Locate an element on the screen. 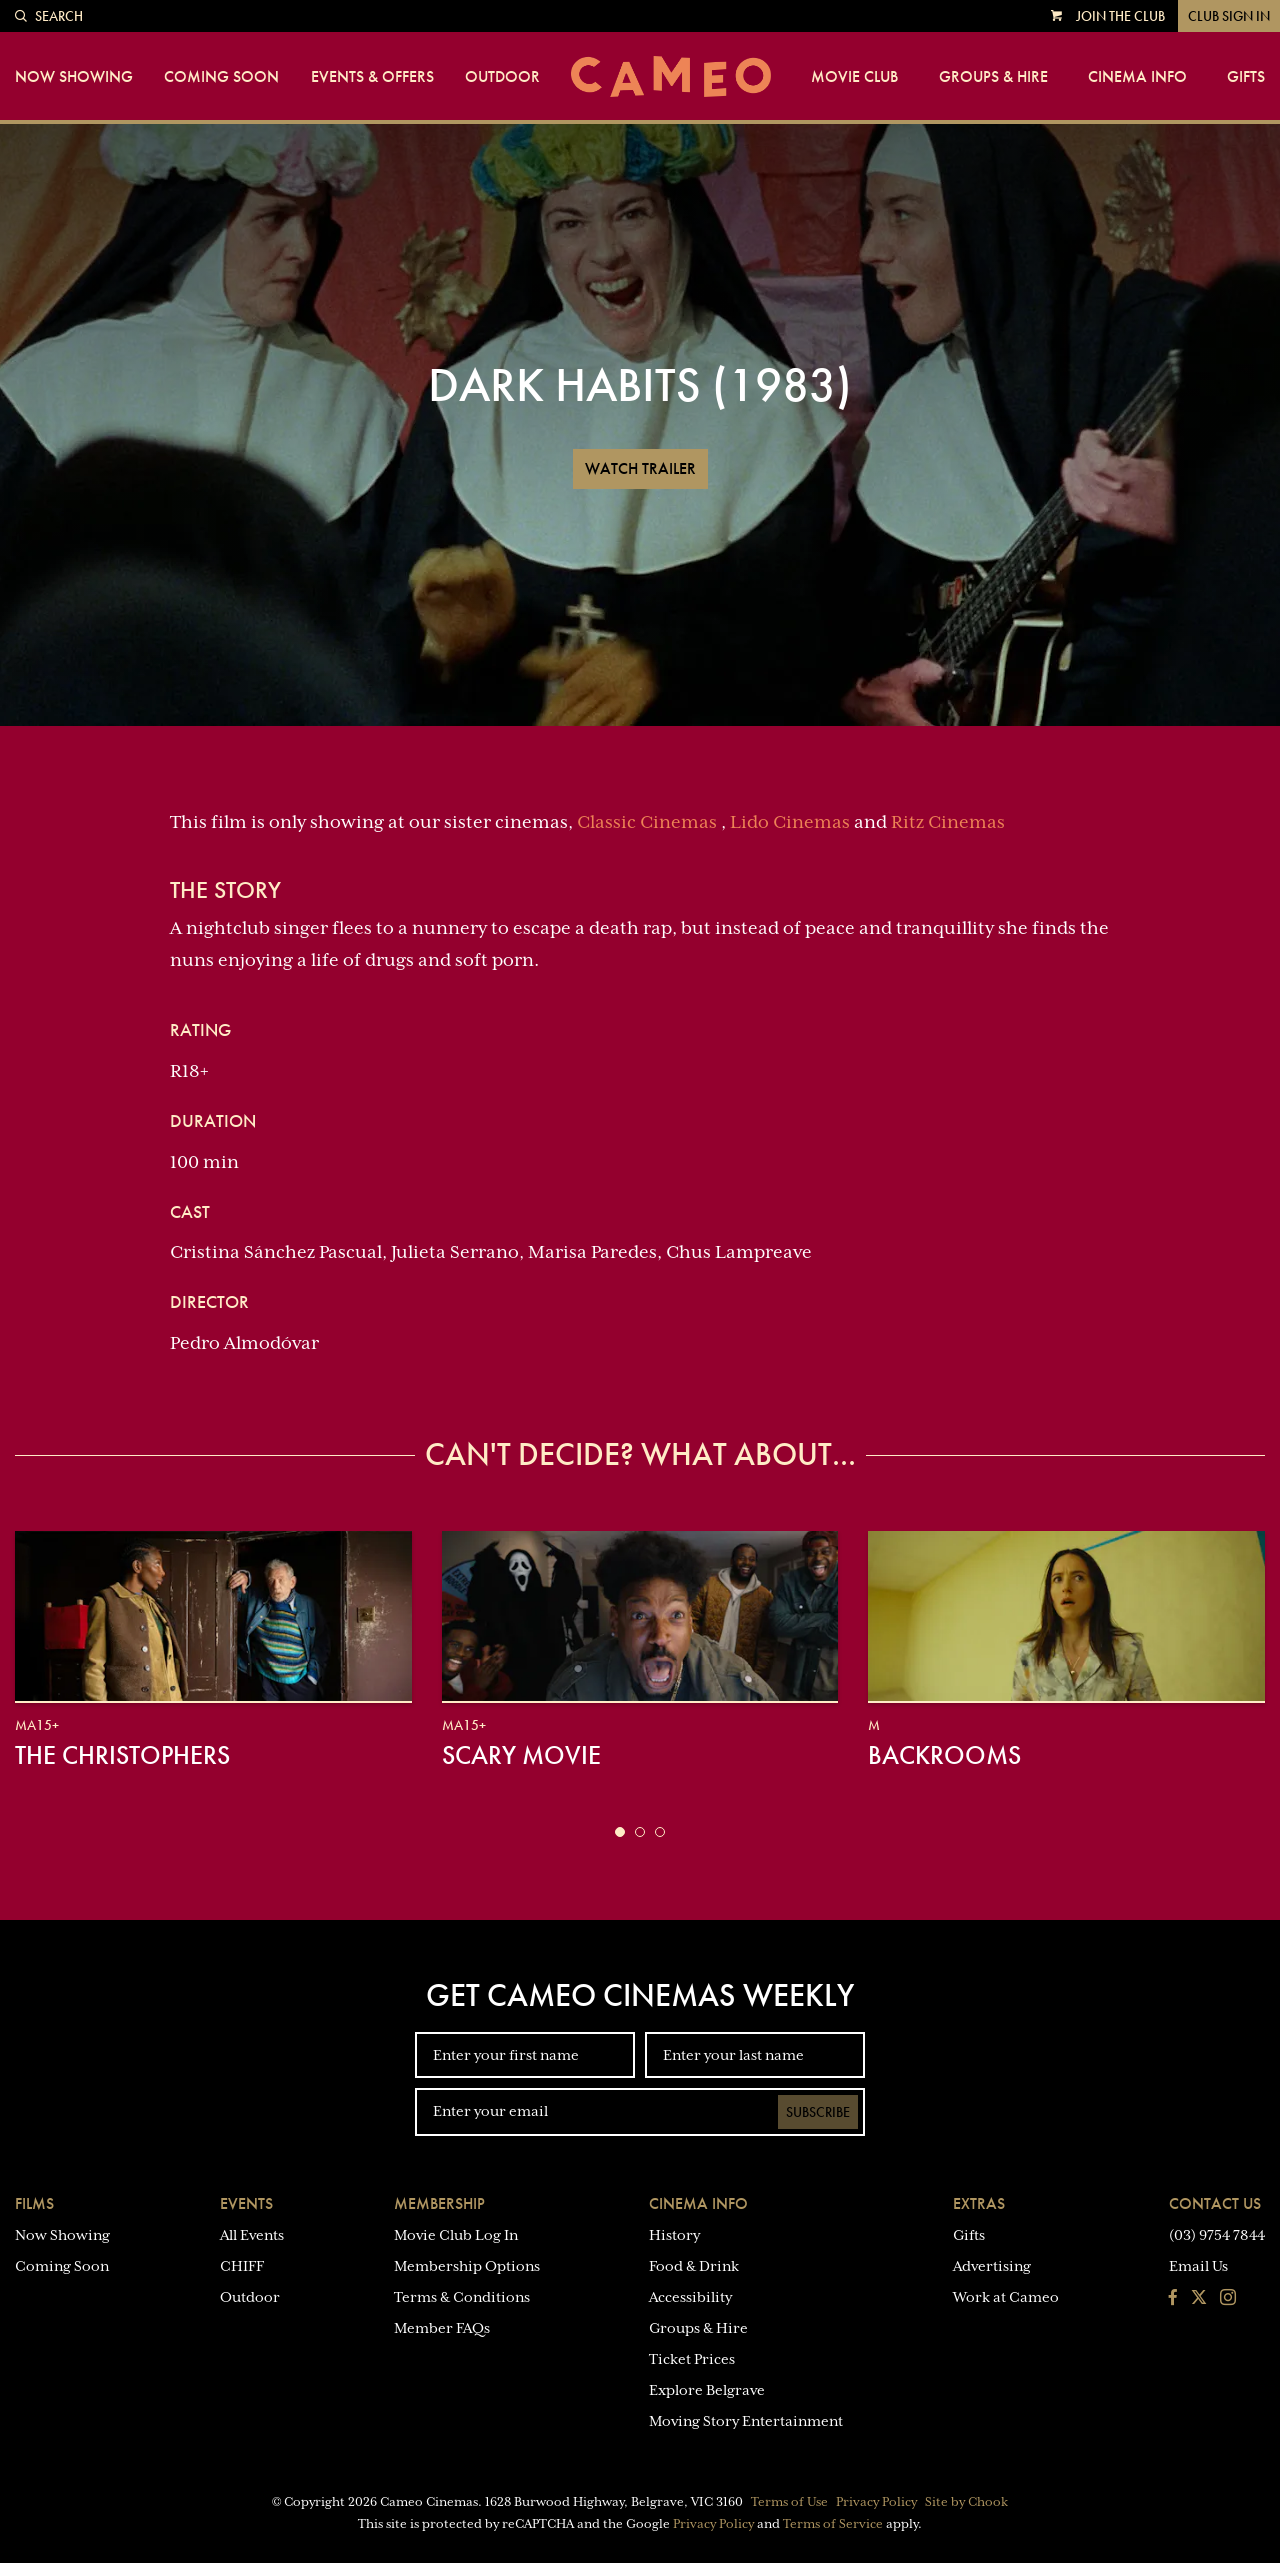  Watch Trailer is located at coordinates (640, 468).